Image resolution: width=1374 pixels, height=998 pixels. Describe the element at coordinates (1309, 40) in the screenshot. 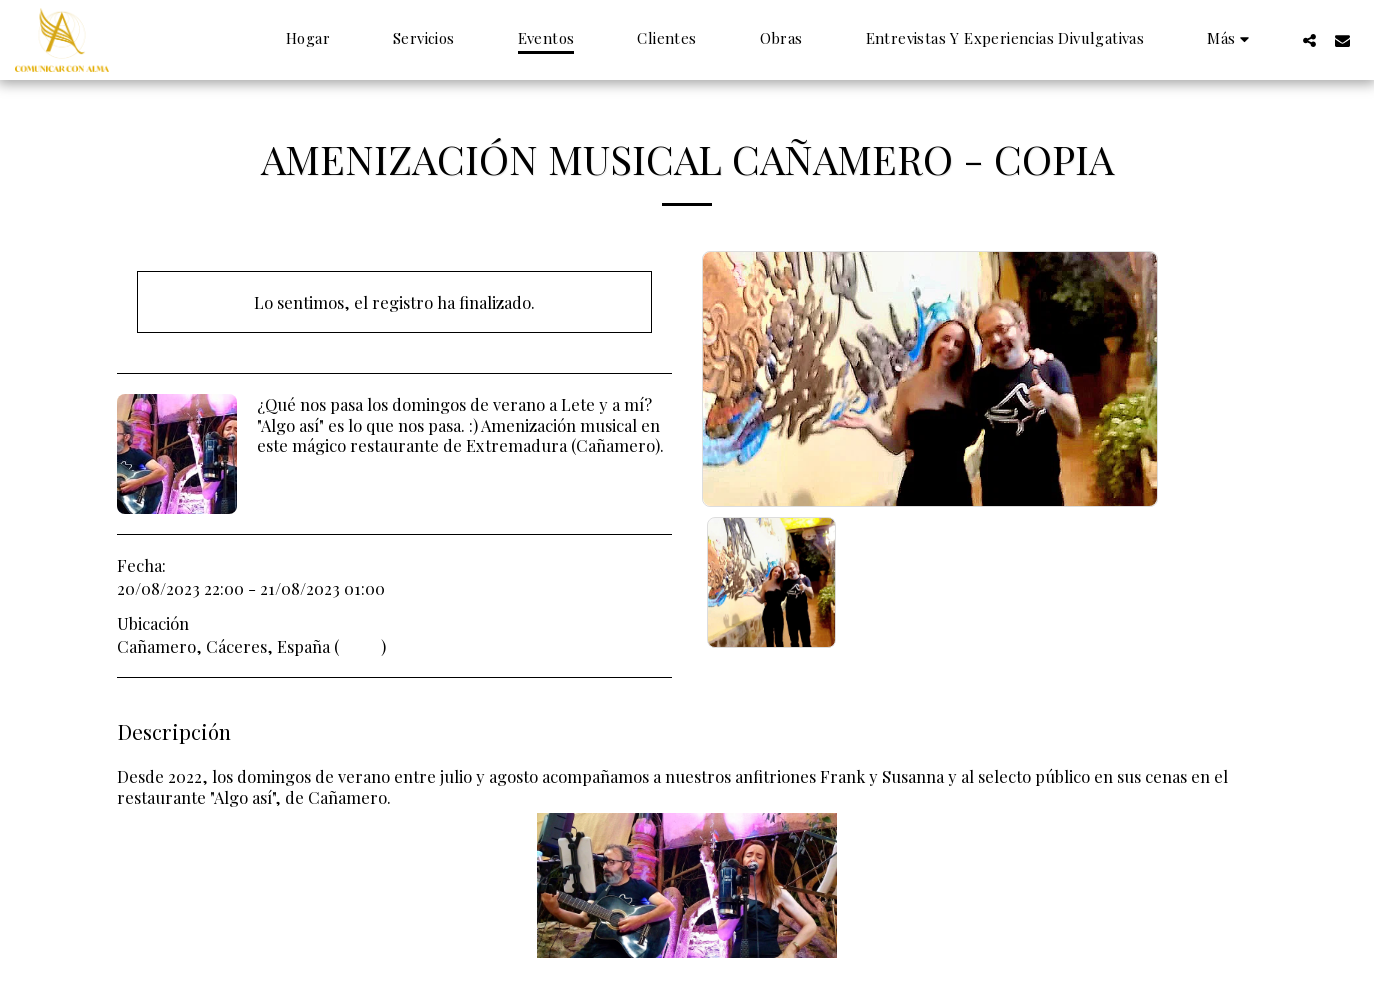

I see `[button]` at that location.